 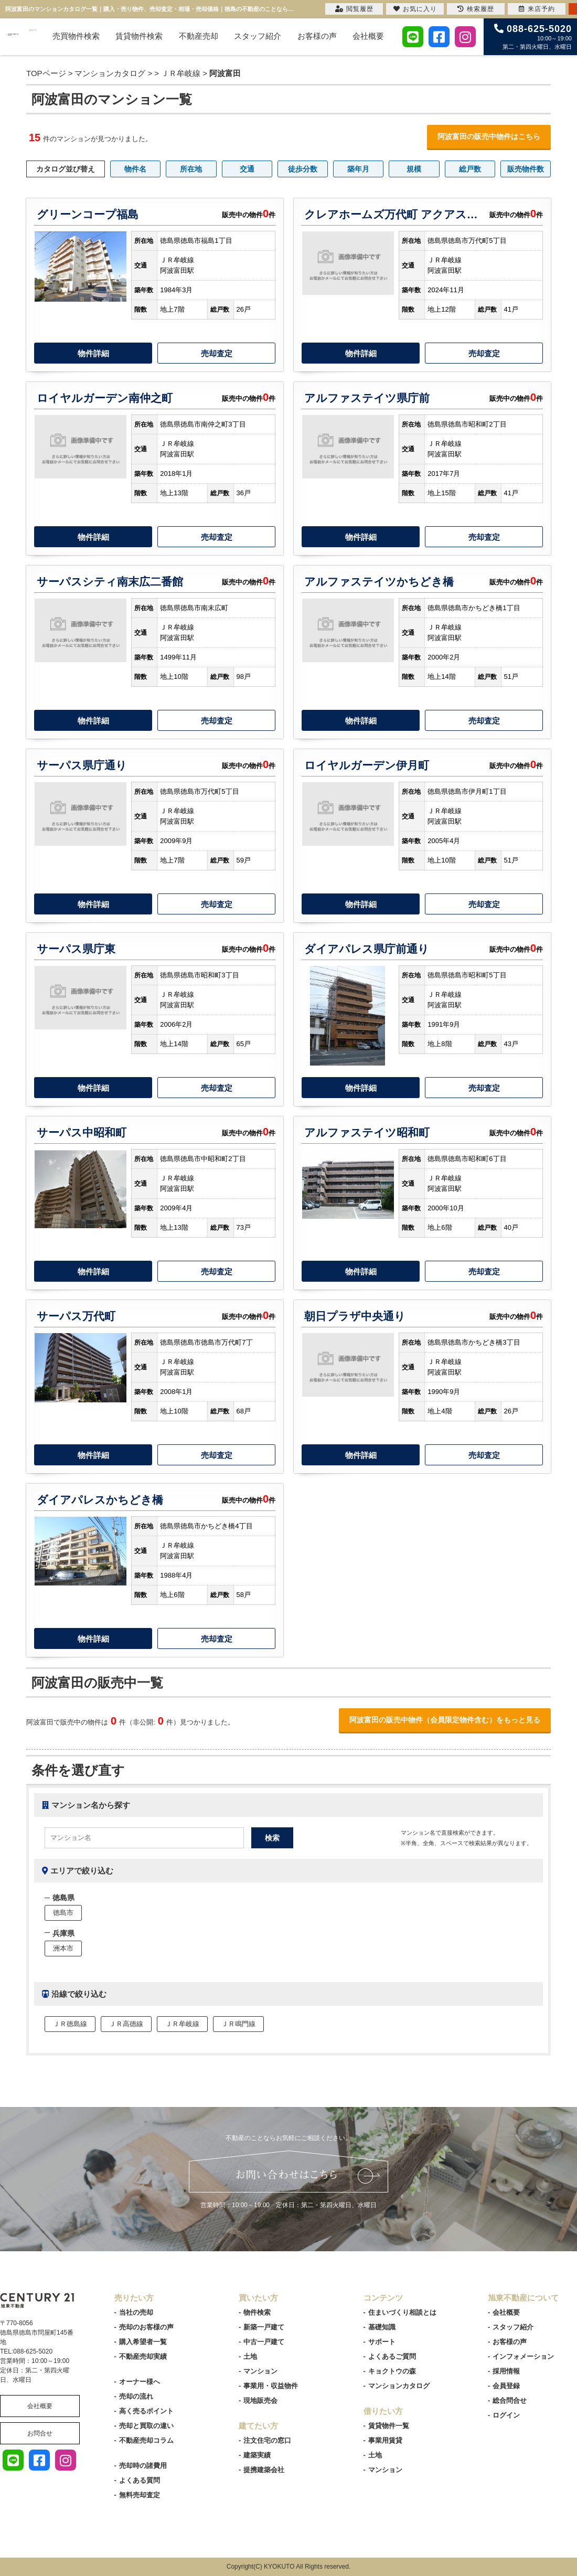 What do you see at coordinates (257, 2455) in the screenshot?
I see `建築実績` at bounding box center [257, 2455].